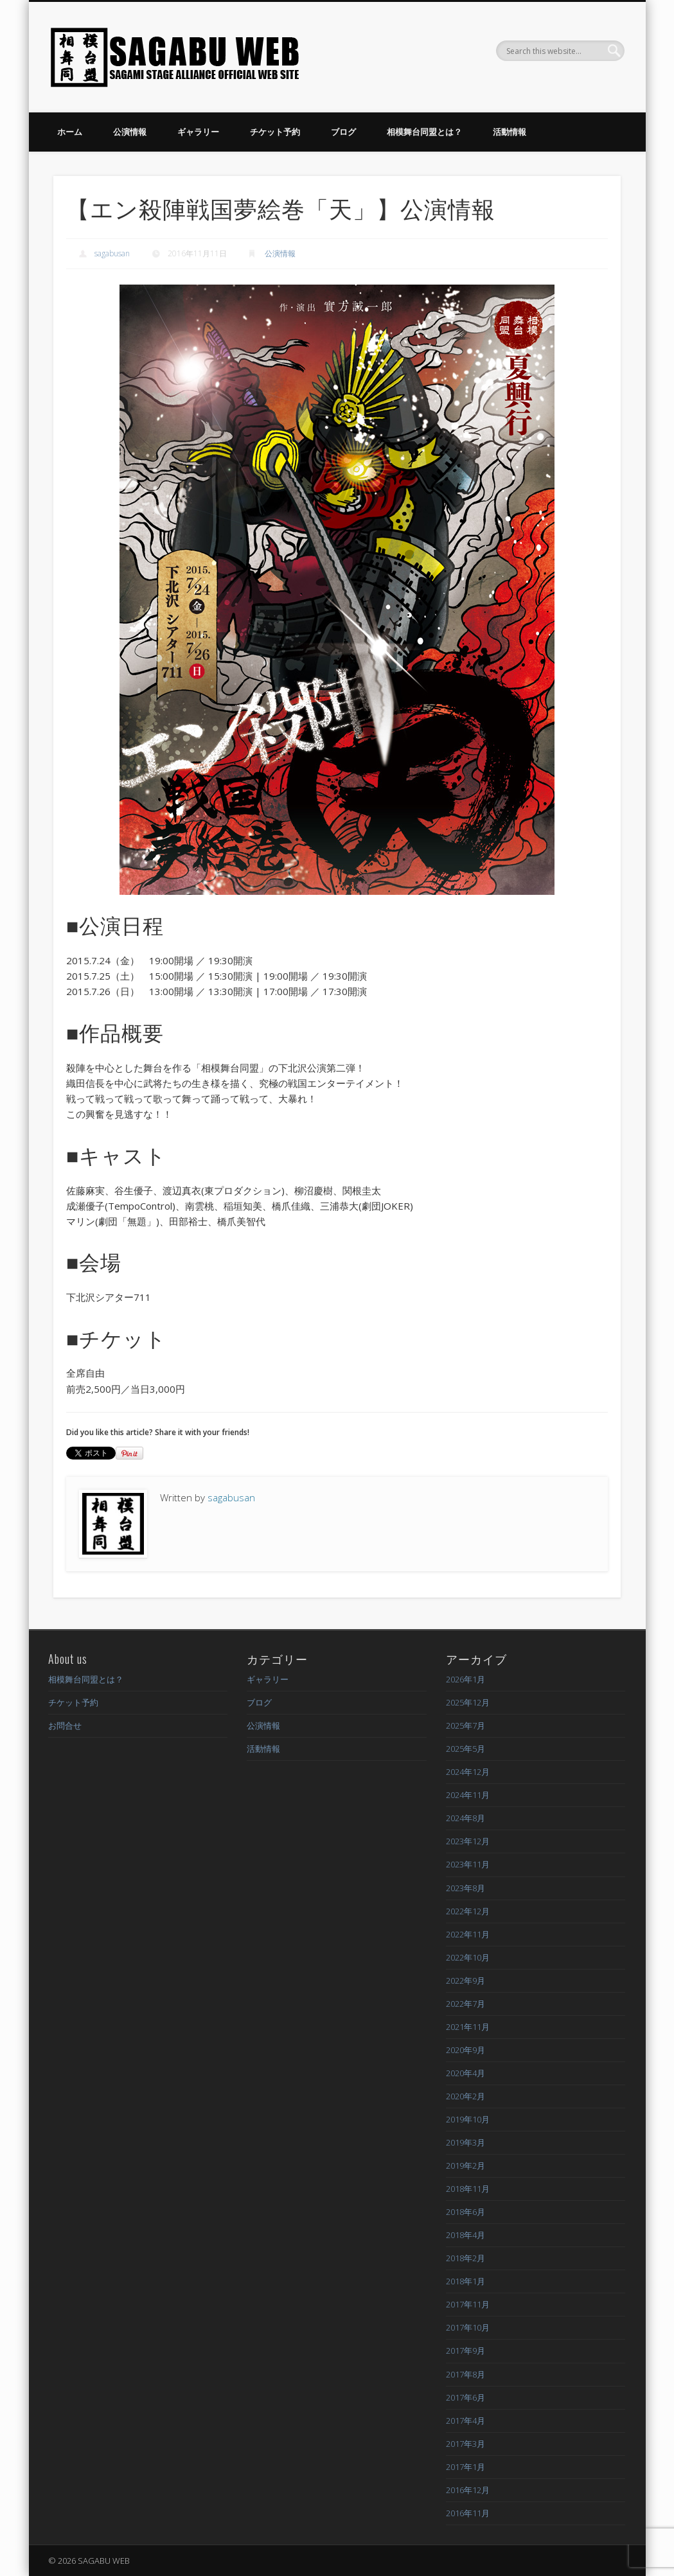 This screenshot has width=674, height=2576. I want to click on 2017年1月, so click(465, 2467).